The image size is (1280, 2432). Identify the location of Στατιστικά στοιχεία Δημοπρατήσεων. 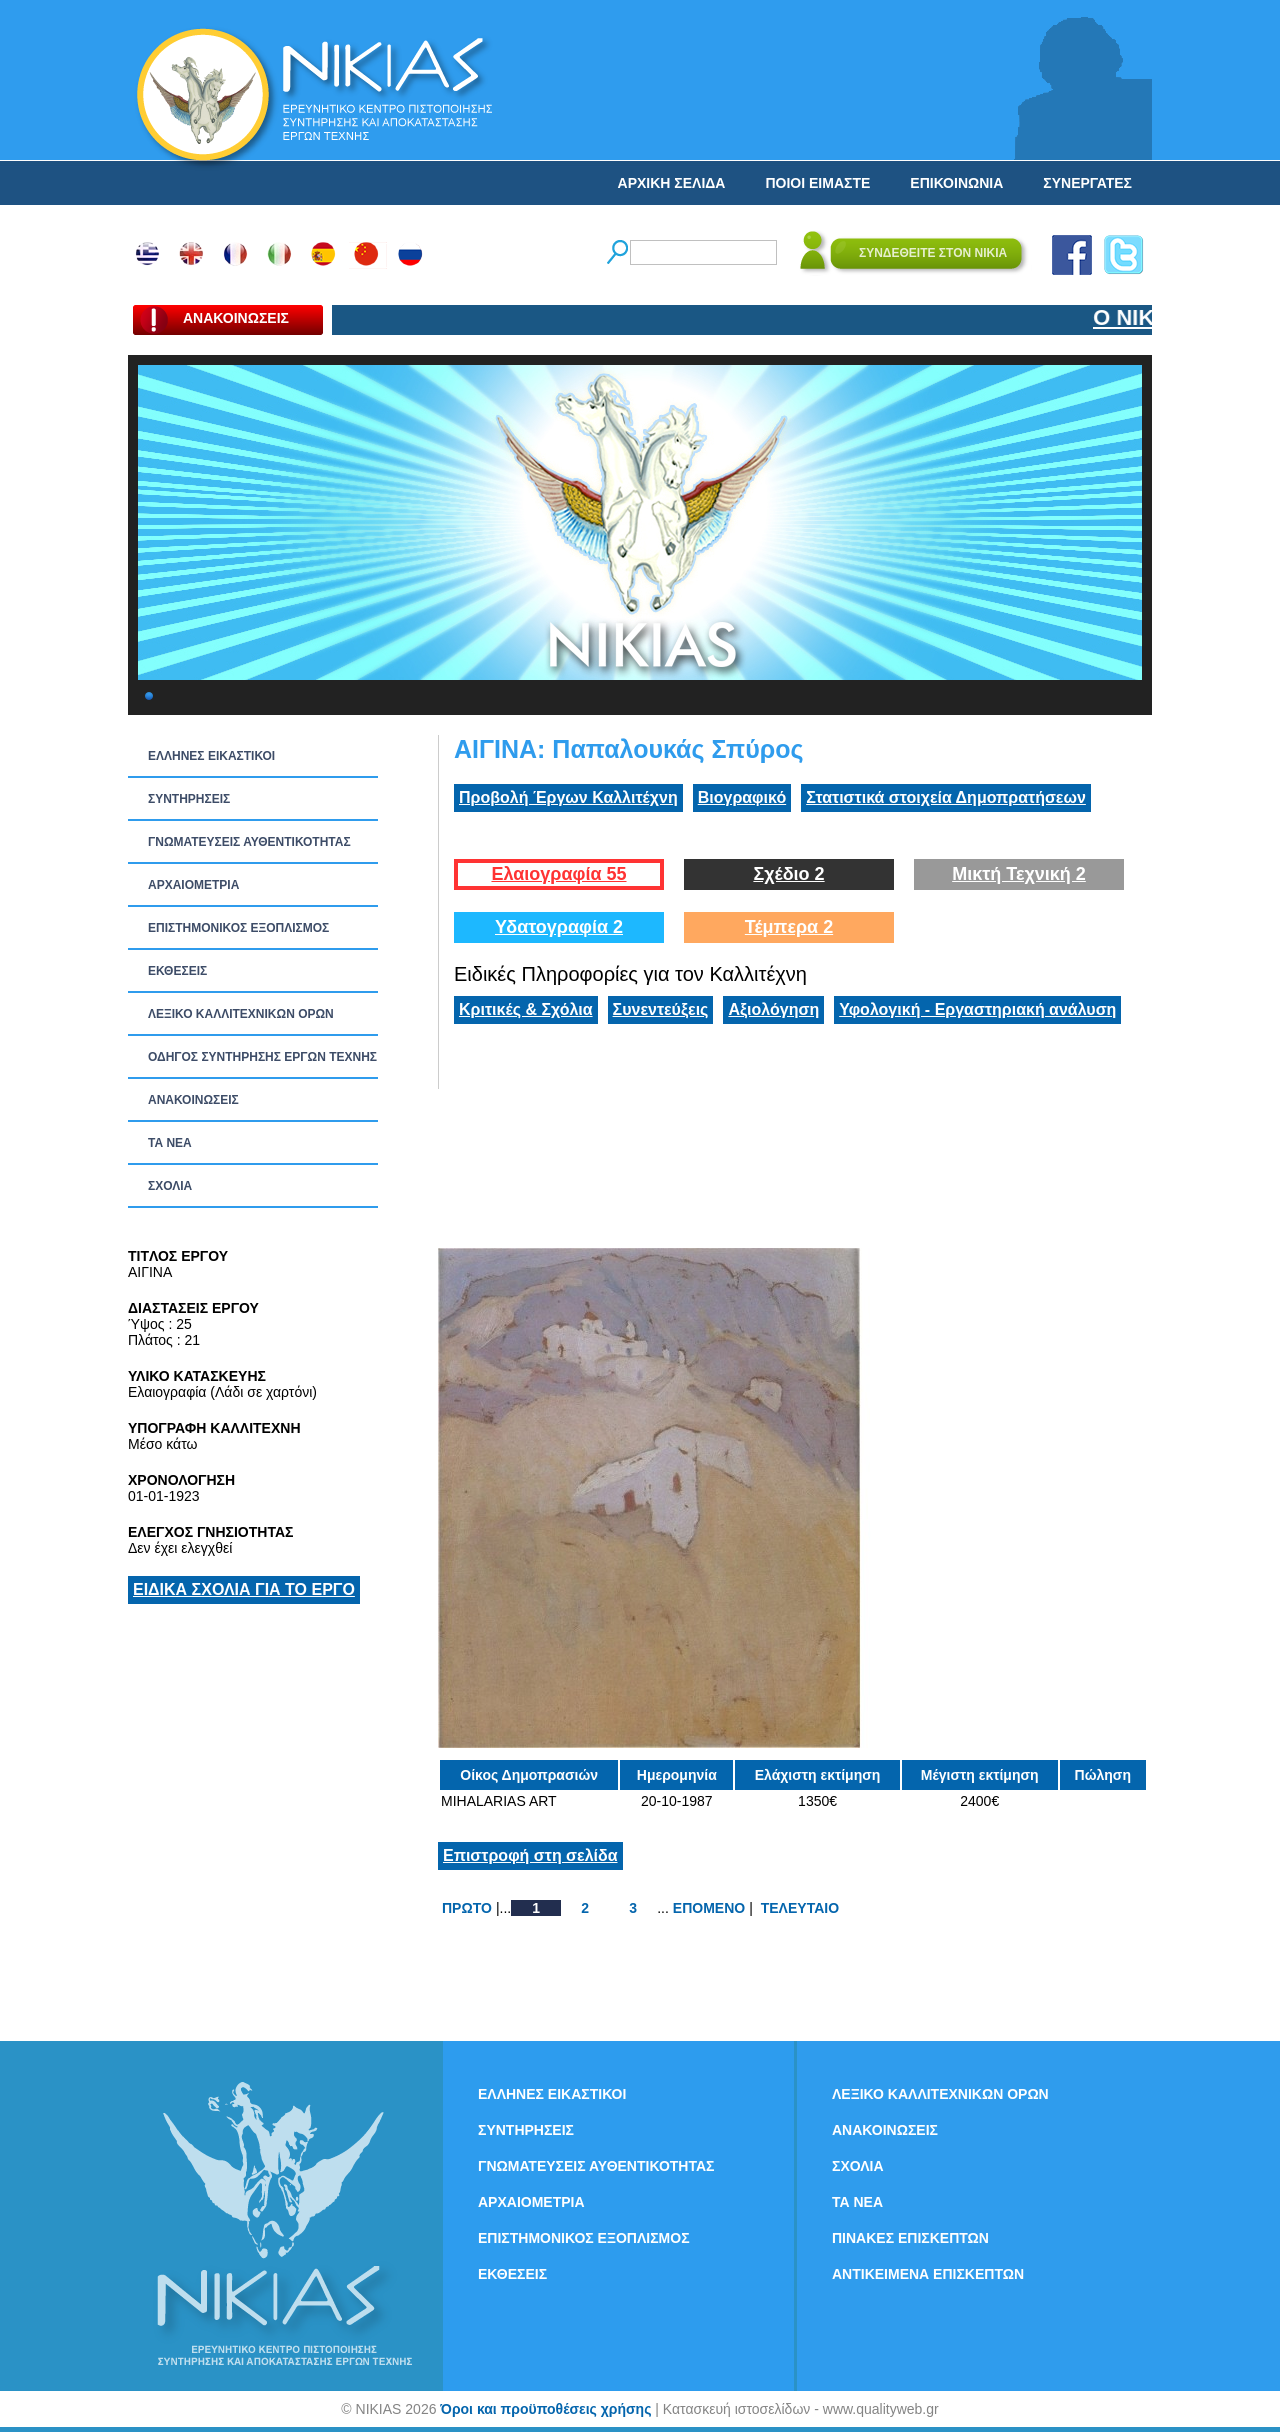
(946, 797).